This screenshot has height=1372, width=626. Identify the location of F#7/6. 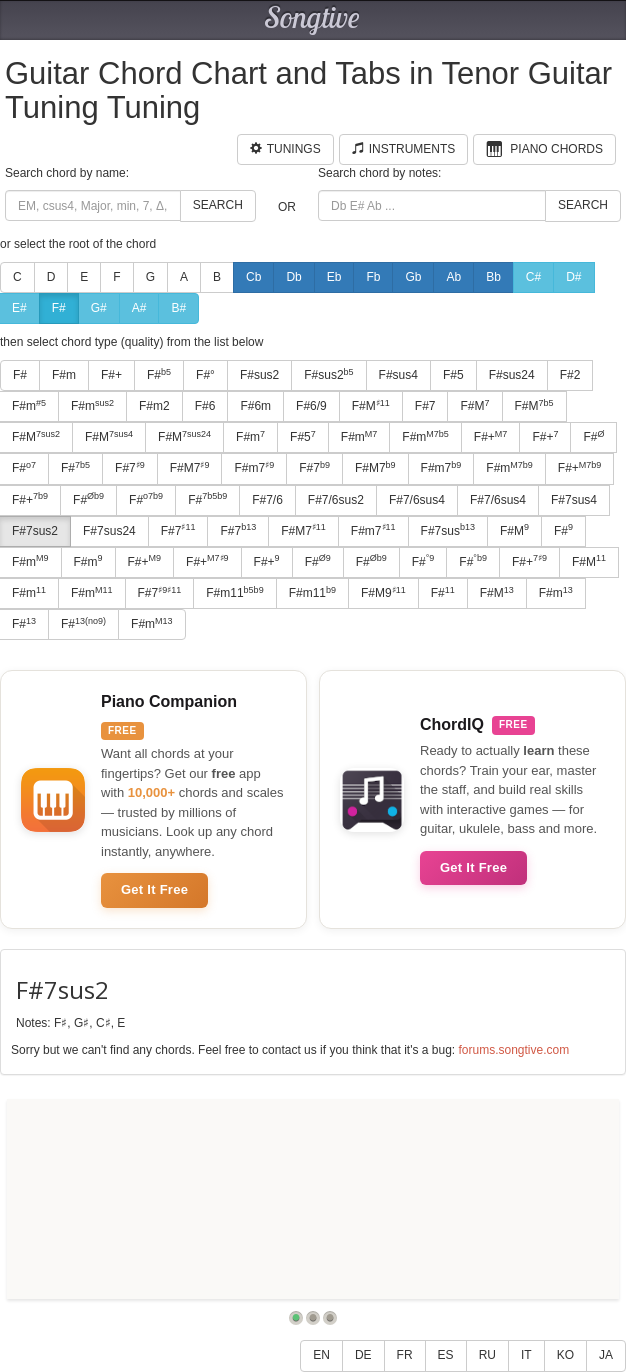
(267, 500).